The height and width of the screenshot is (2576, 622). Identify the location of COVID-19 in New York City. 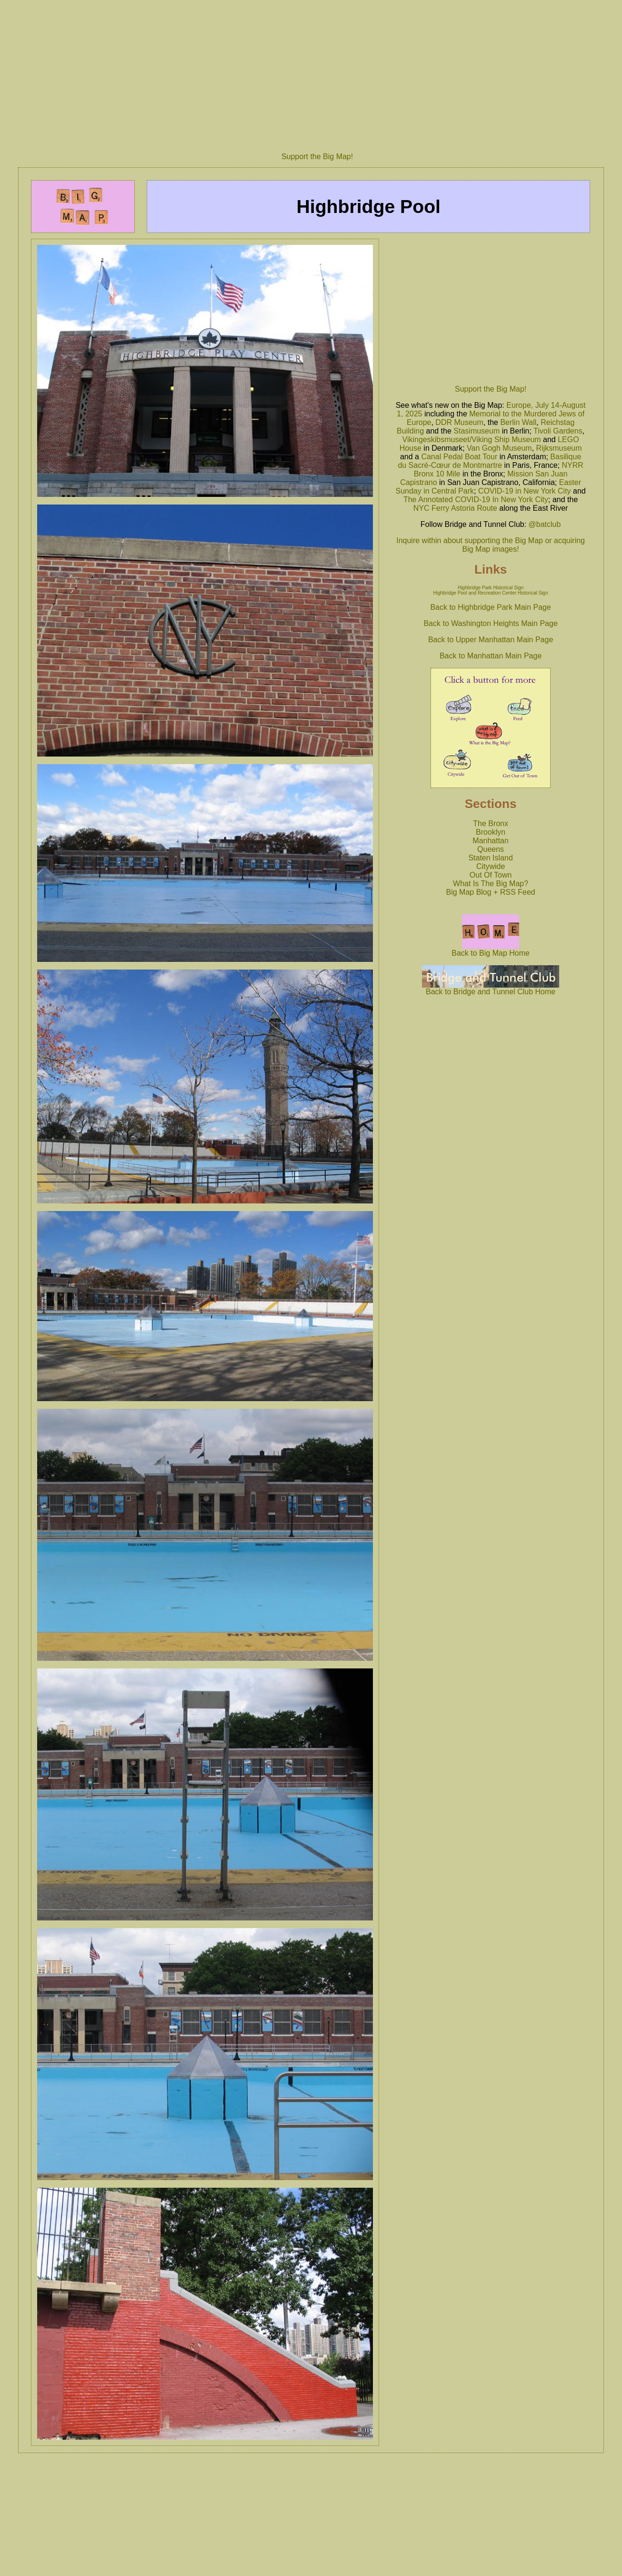
(524, 491).